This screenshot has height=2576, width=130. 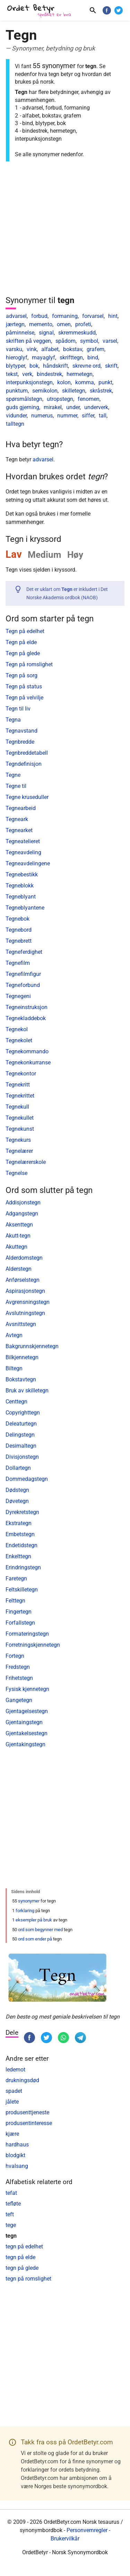 What do you see at coordinates (93, 316) in the screenshot?
I see `forvarsel` at bounding box center [93, 316].